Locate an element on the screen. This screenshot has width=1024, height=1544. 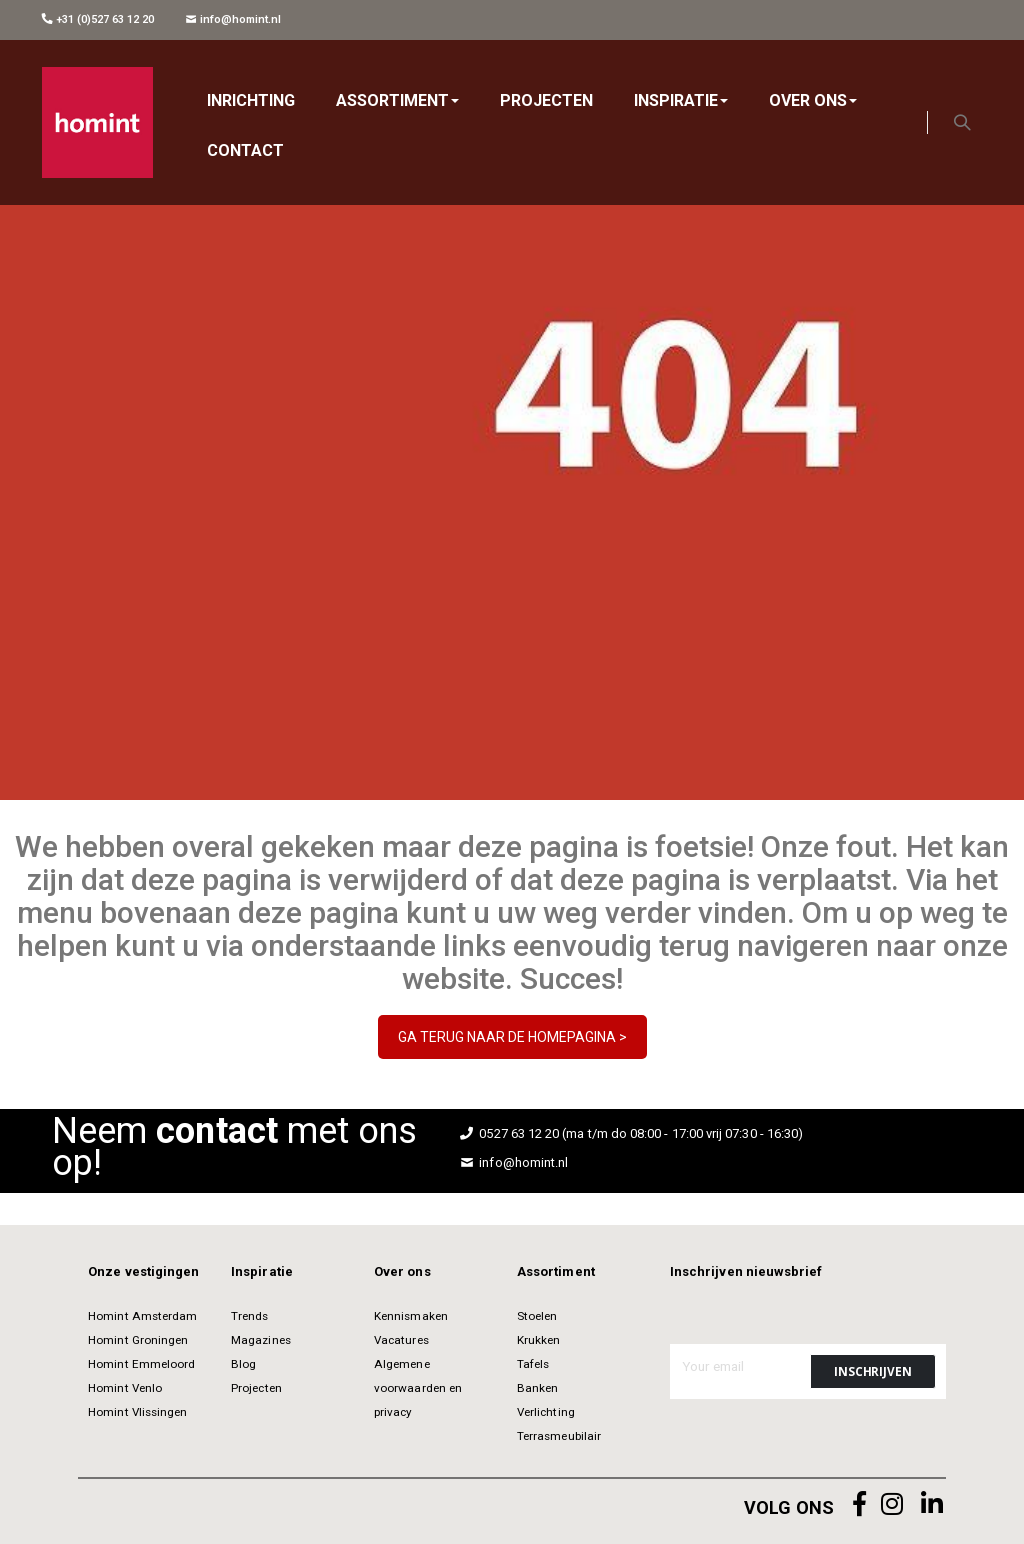
Homint Groningen is located at coordinates (138, 1340).